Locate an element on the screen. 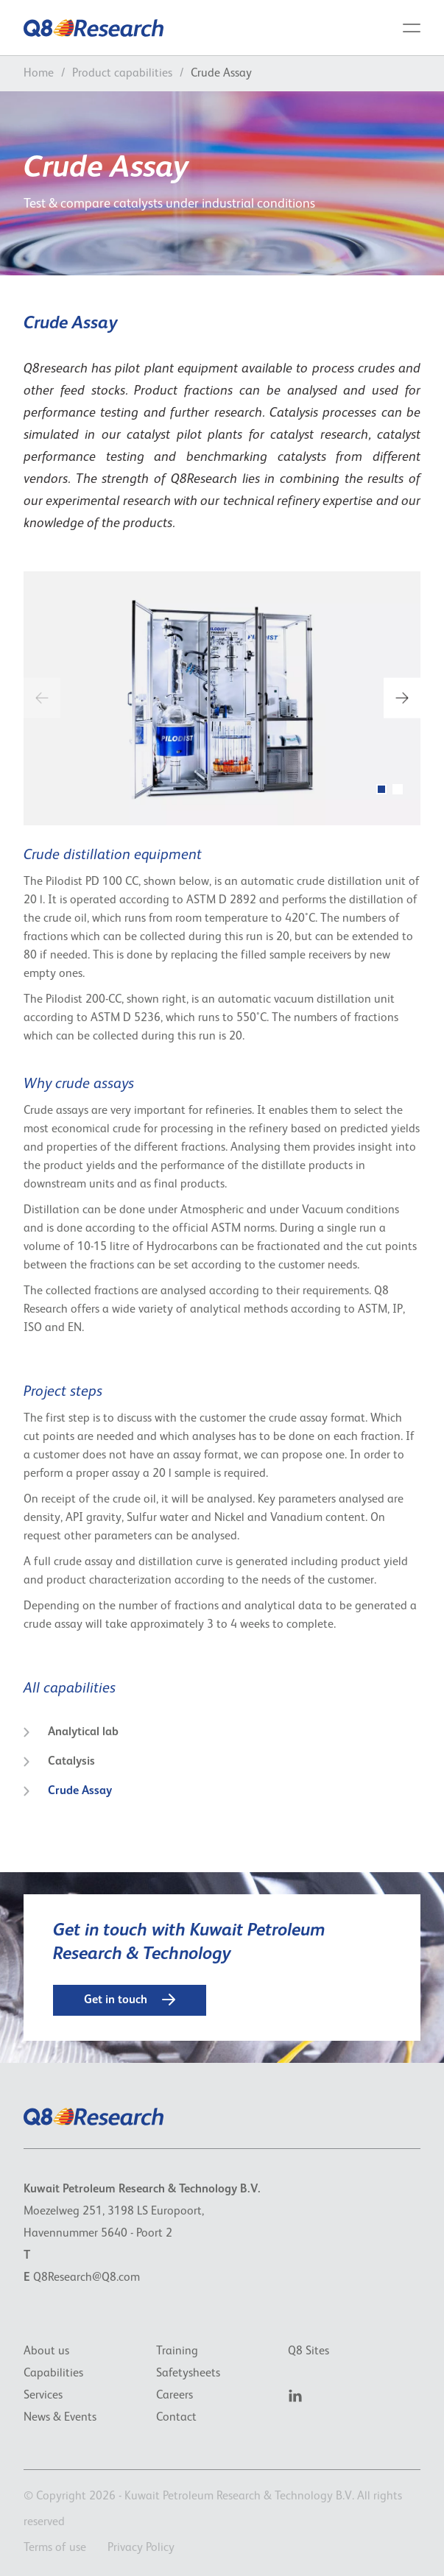 Image resolution: width=444 pixels, height=2576 pixels. Careers is located at coordinates (174, 2396).